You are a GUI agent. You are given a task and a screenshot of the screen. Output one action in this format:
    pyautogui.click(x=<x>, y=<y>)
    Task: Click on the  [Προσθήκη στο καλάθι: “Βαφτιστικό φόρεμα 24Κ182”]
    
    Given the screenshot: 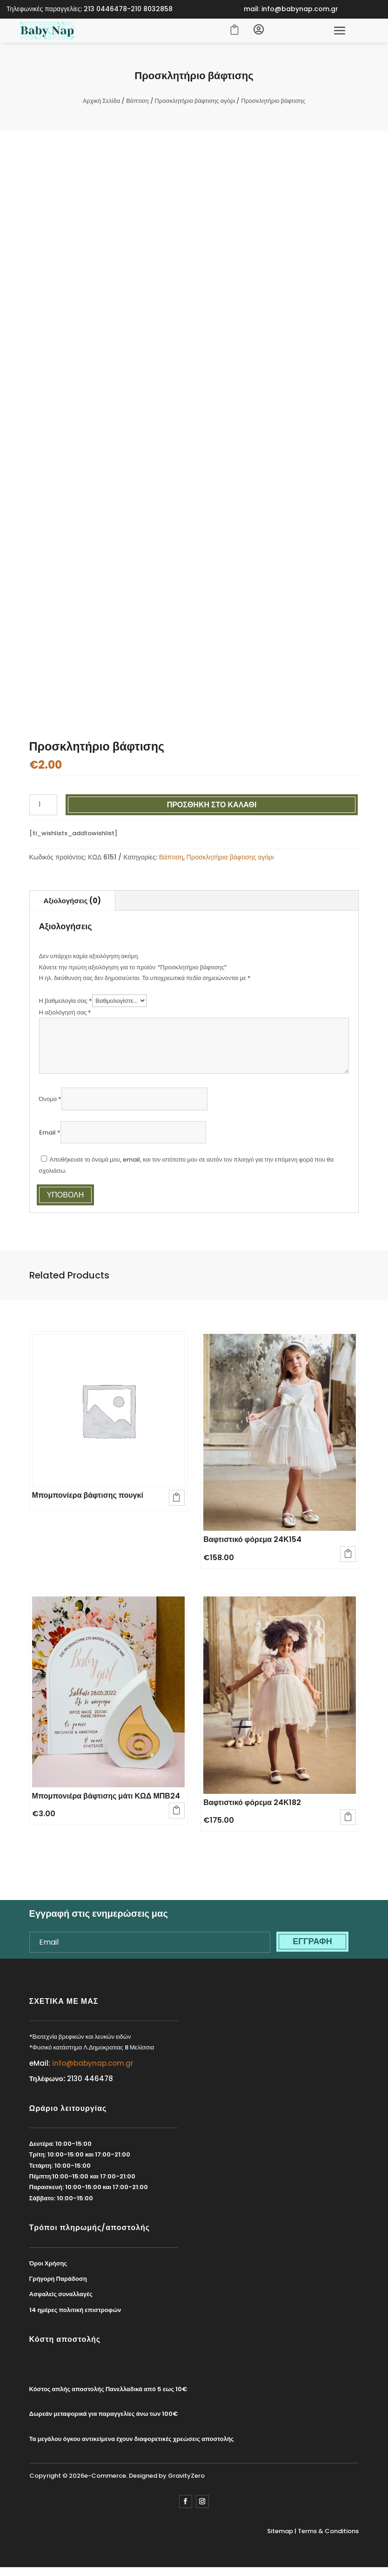 What is the action you would take?
    pyautogui.click(x=346, y=1818)
    